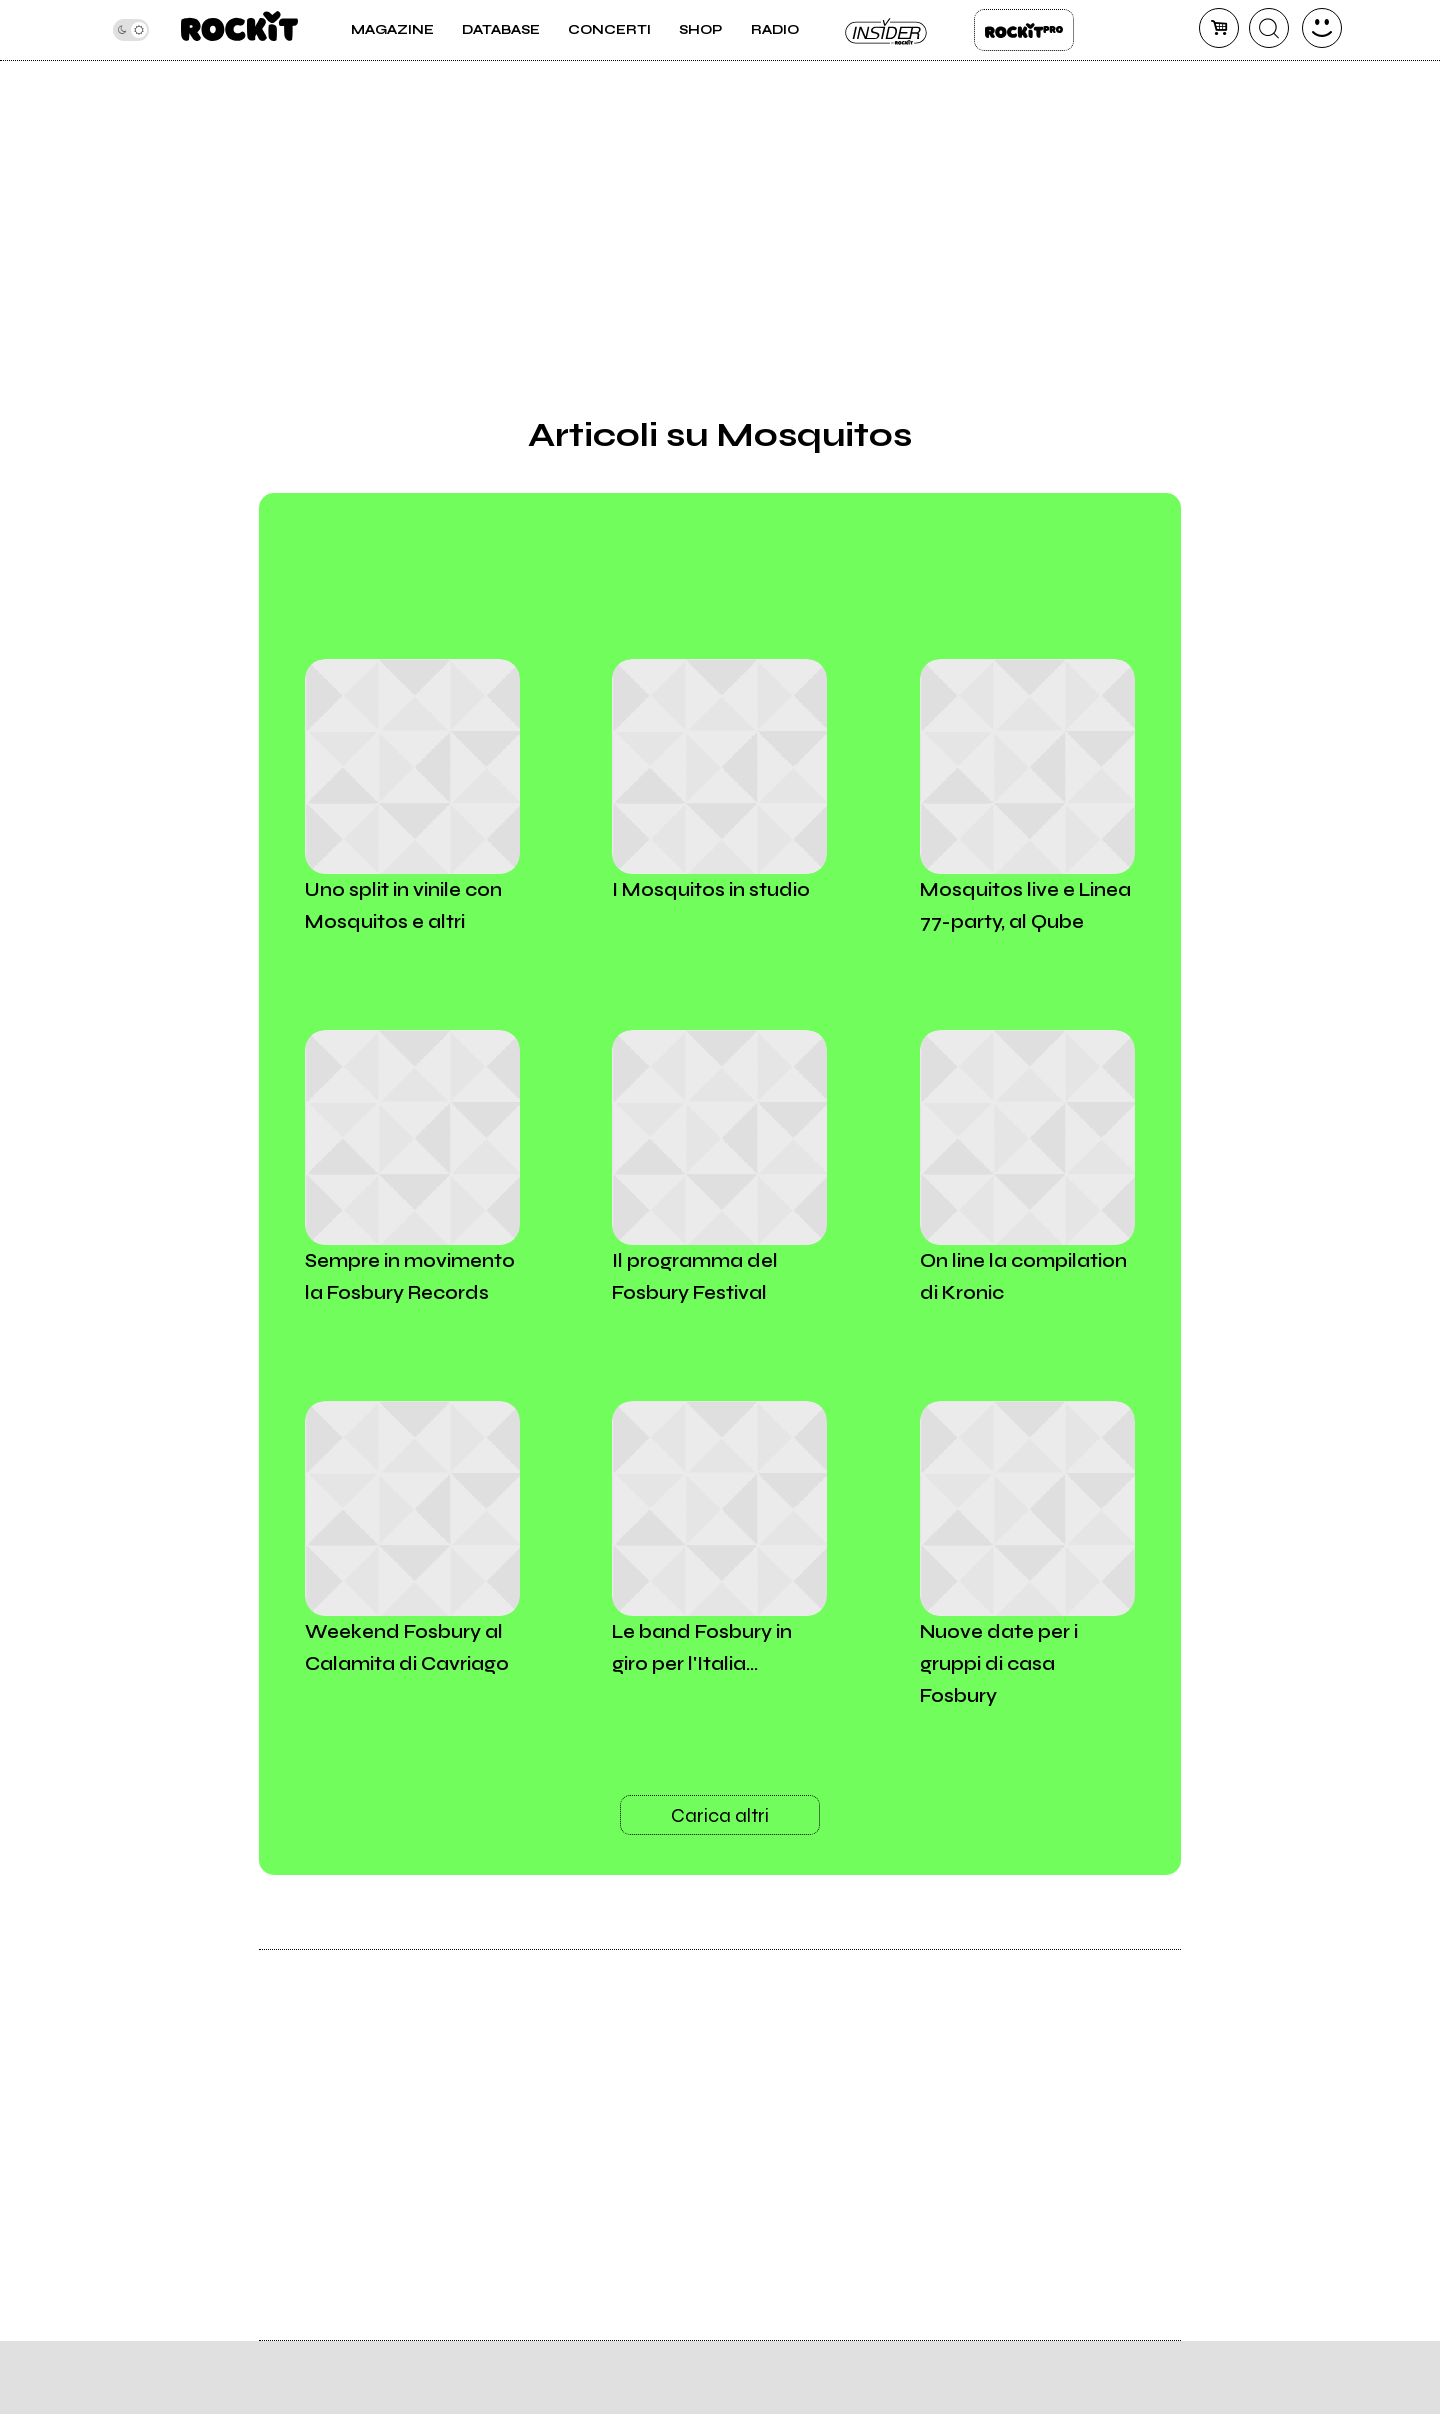 Image resolution: width=1440 pixels, height=2414 pixels. What do you see at coordinates (1269, 28) in the screenshot?
I see `[cerca]` at bounding box center [1269, 28].